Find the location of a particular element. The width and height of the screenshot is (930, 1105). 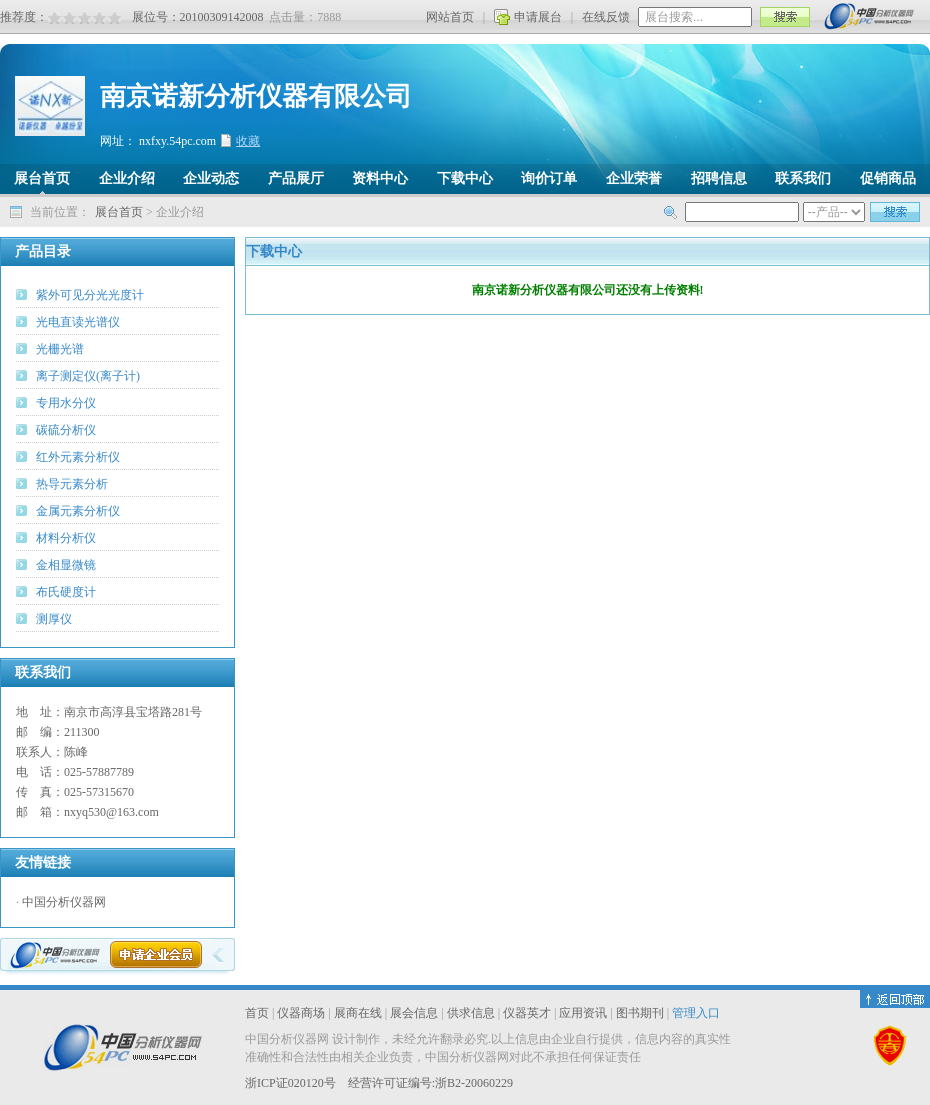

管理入口 is located at coordinates (696, 1013).